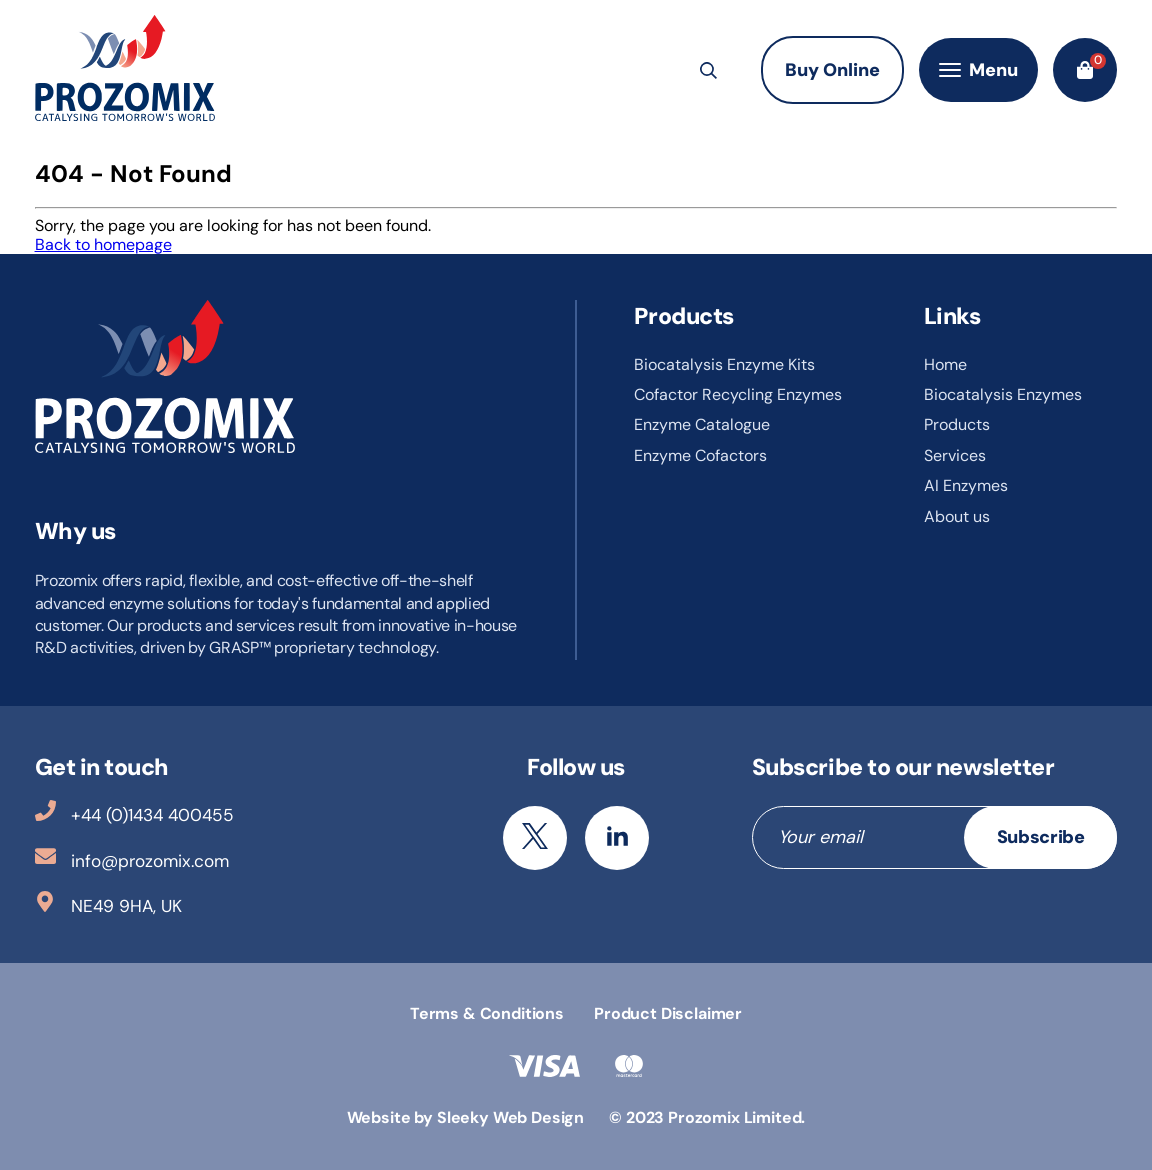 This screenshot has width=1152, height=1170. Describe the element at coordinates (957, 516) in the screenshot. I see `About us` at that location.